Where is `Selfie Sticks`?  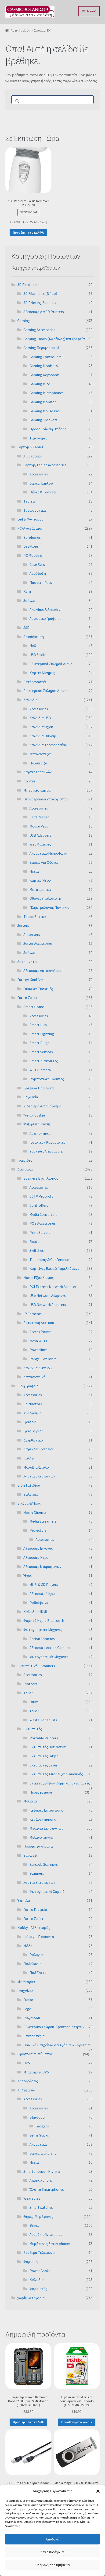 Selfie Sticks is located at coordinates (39, 2135).